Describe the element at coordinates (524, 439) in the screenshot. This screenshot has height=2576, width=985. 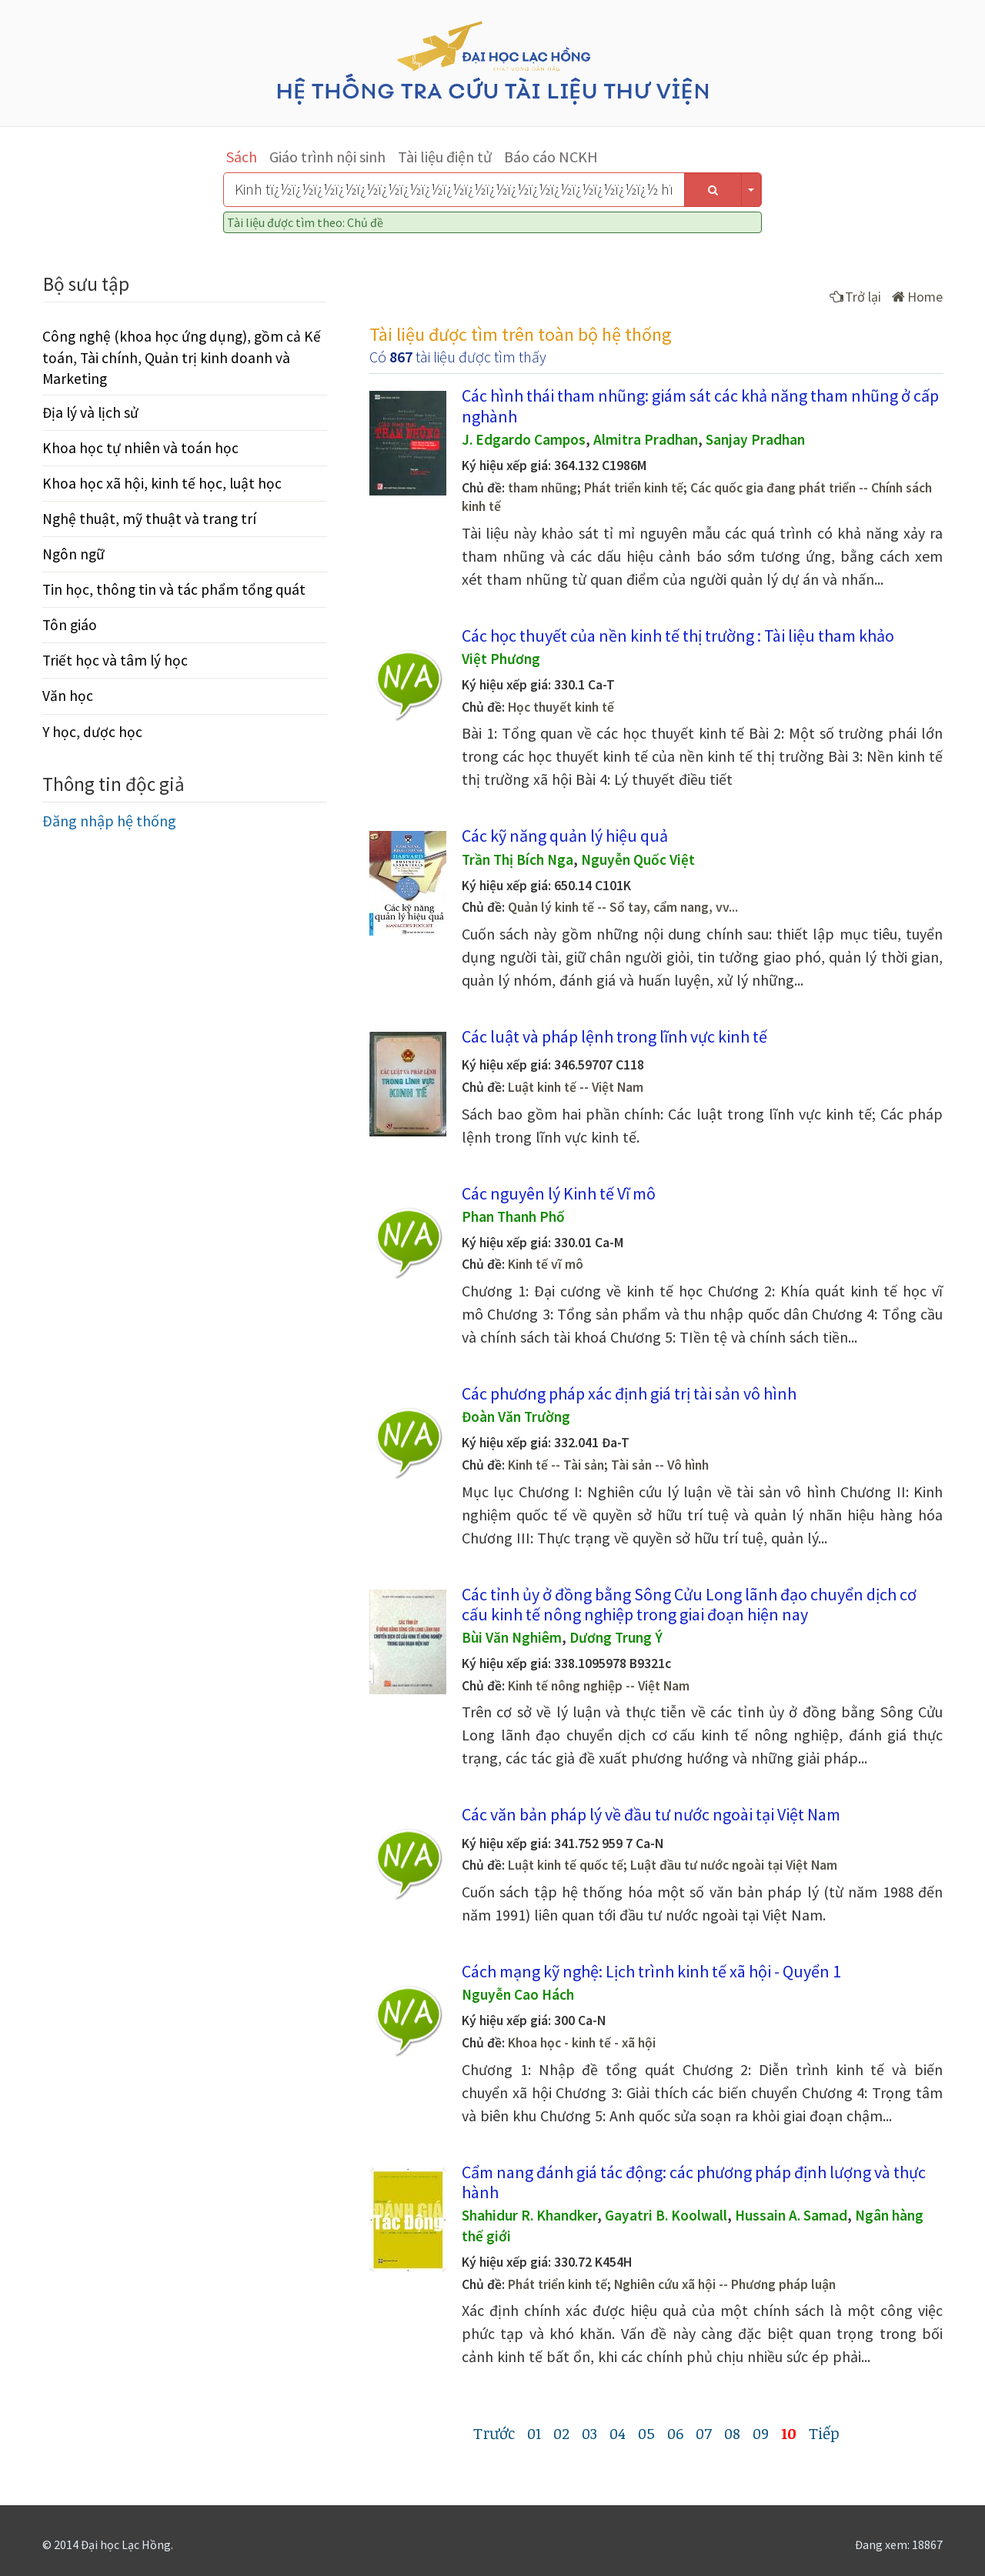
I see `J. Edgardo Campos` at that location.